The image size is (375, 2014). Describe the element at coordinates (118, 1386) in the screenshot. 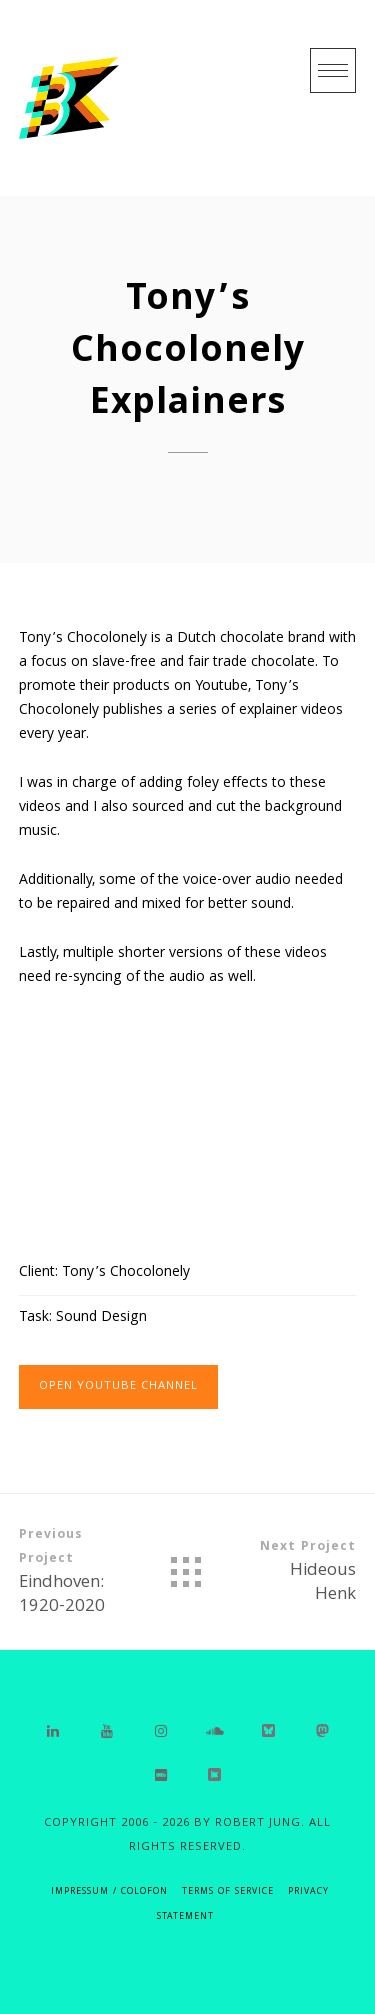

I see `Open Youtube Channel` at that location.